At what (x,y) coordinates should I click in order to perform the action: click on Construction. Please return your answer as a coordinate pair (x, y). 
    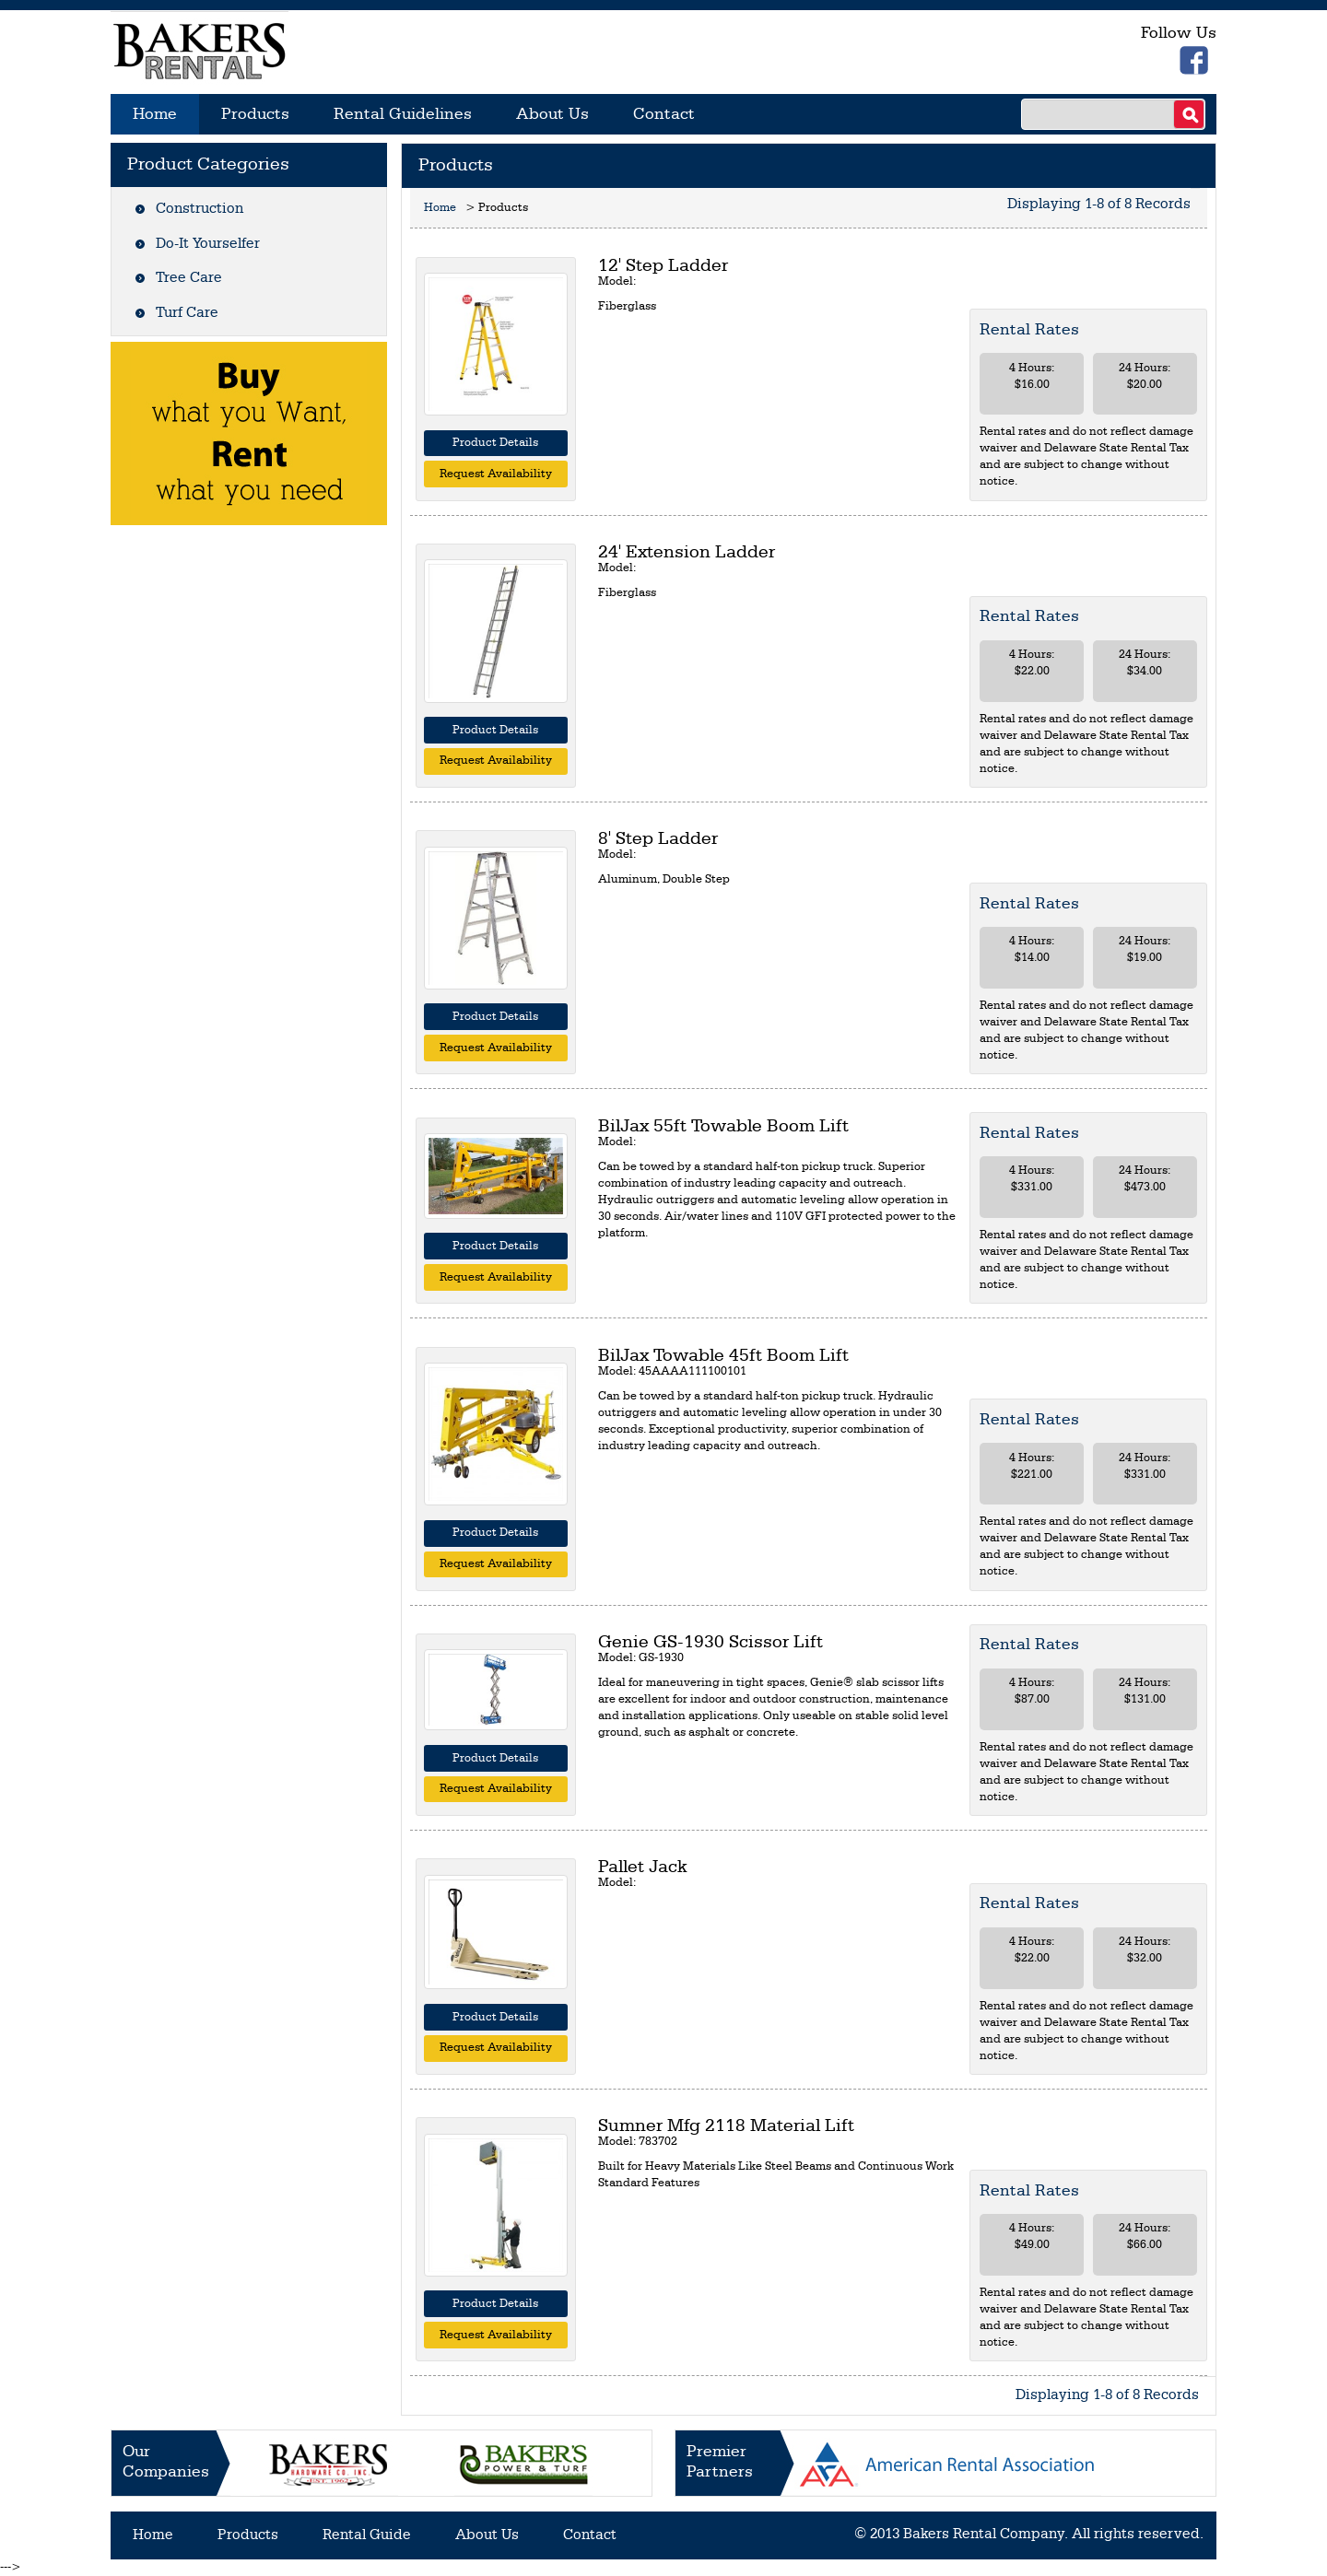
    Looking at the image, I should click on (199, 209).